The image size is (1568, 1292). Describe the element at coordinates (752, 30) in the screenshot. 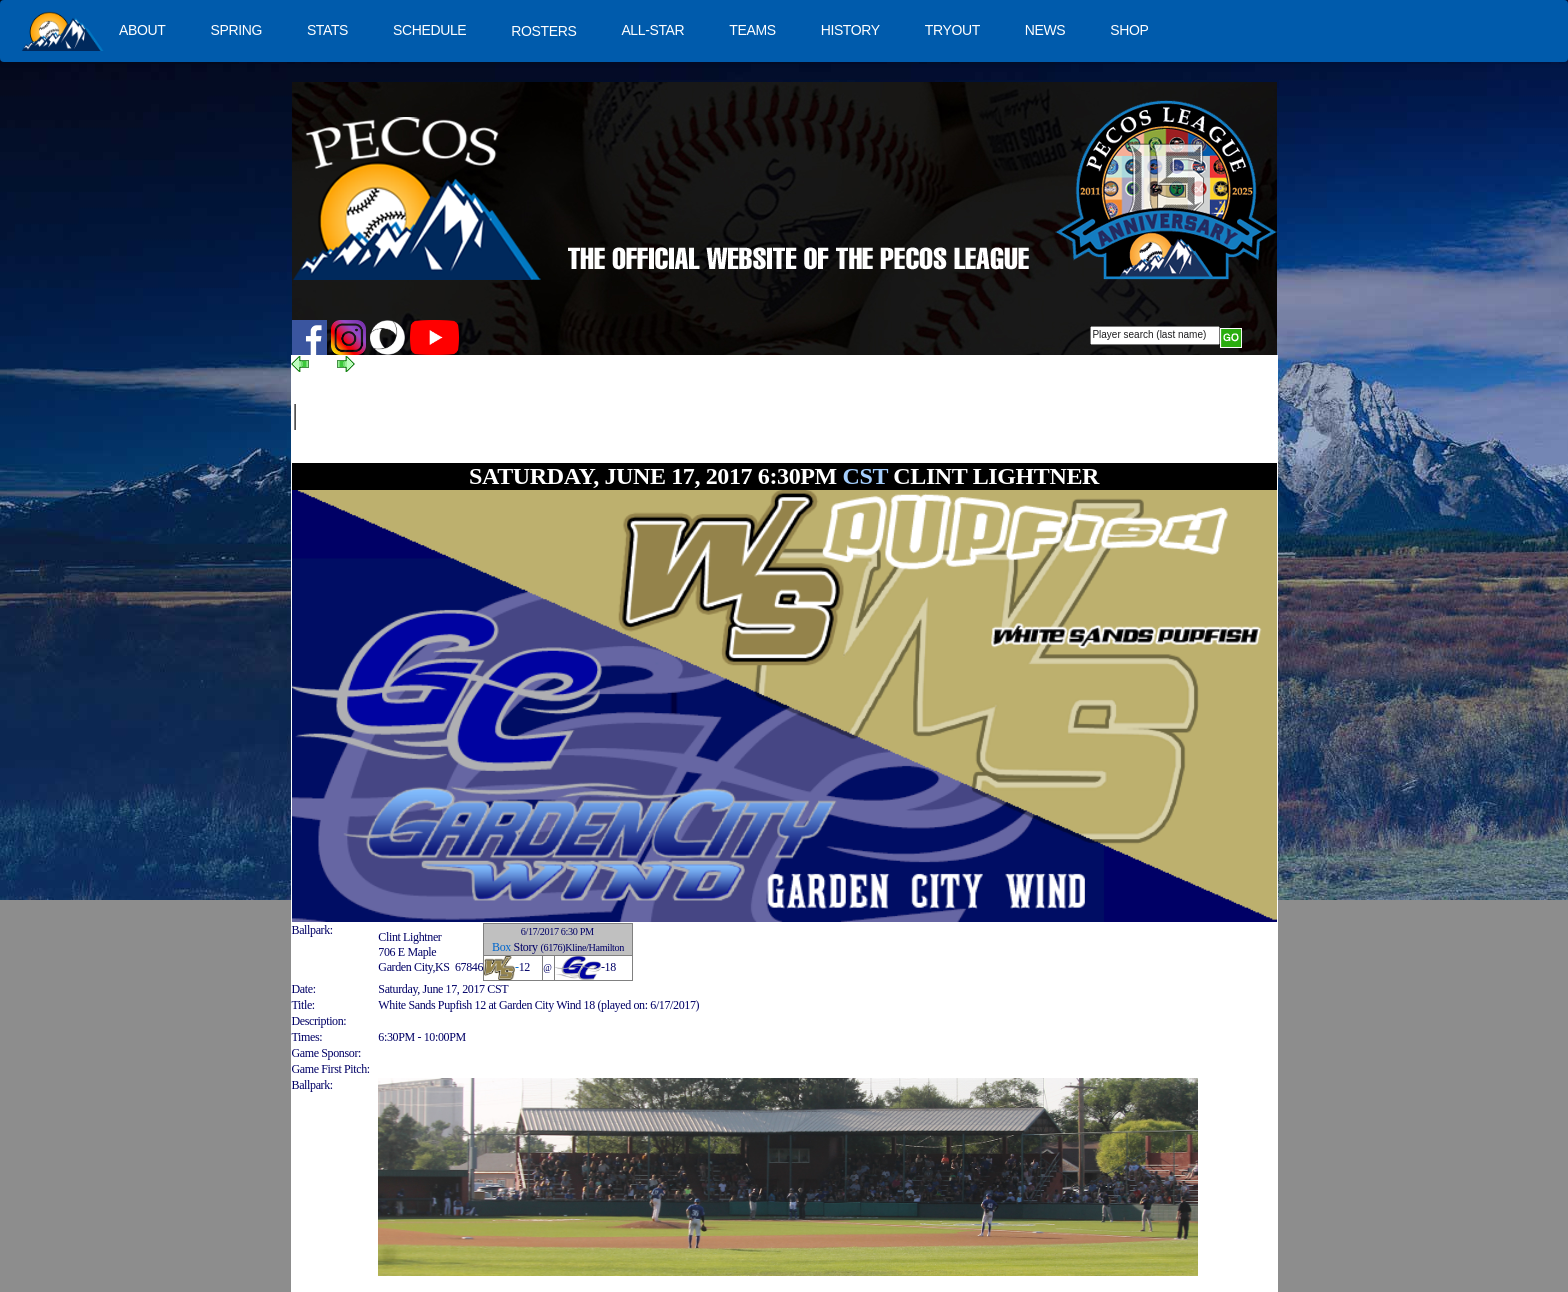

I see `TEAMS` at that location.